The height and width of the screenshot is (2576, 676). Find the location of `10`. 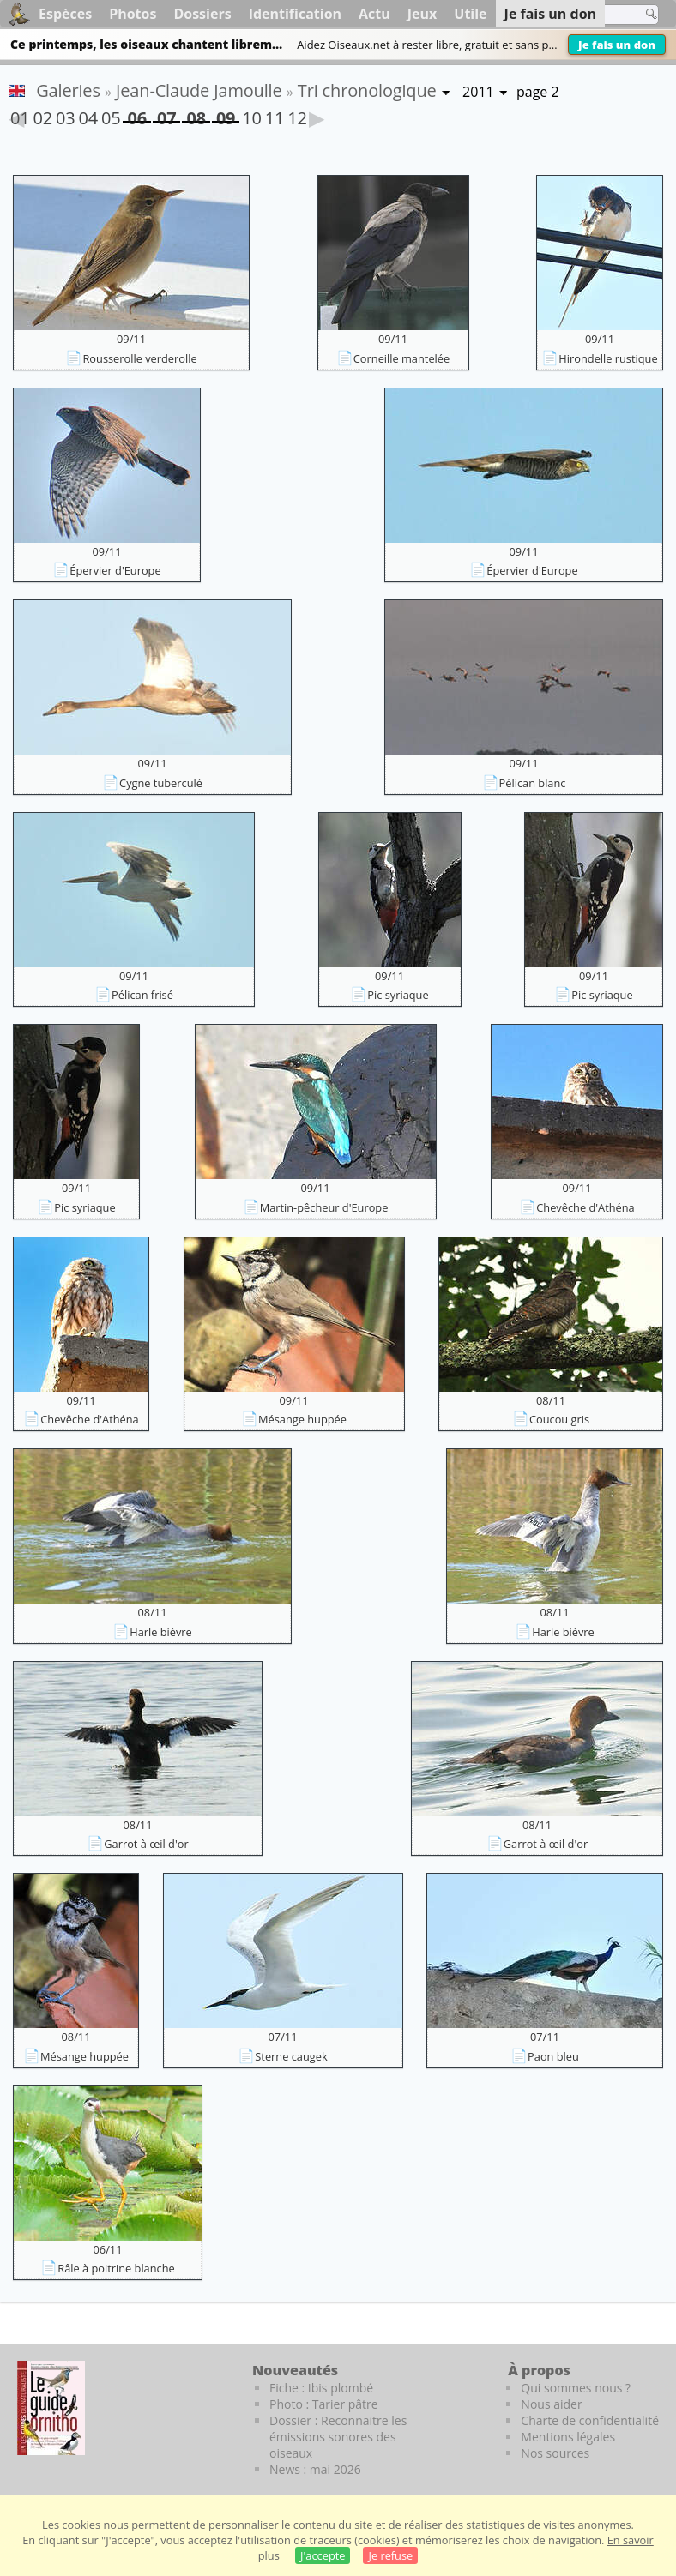

10 is located at coordinates (251, 114).